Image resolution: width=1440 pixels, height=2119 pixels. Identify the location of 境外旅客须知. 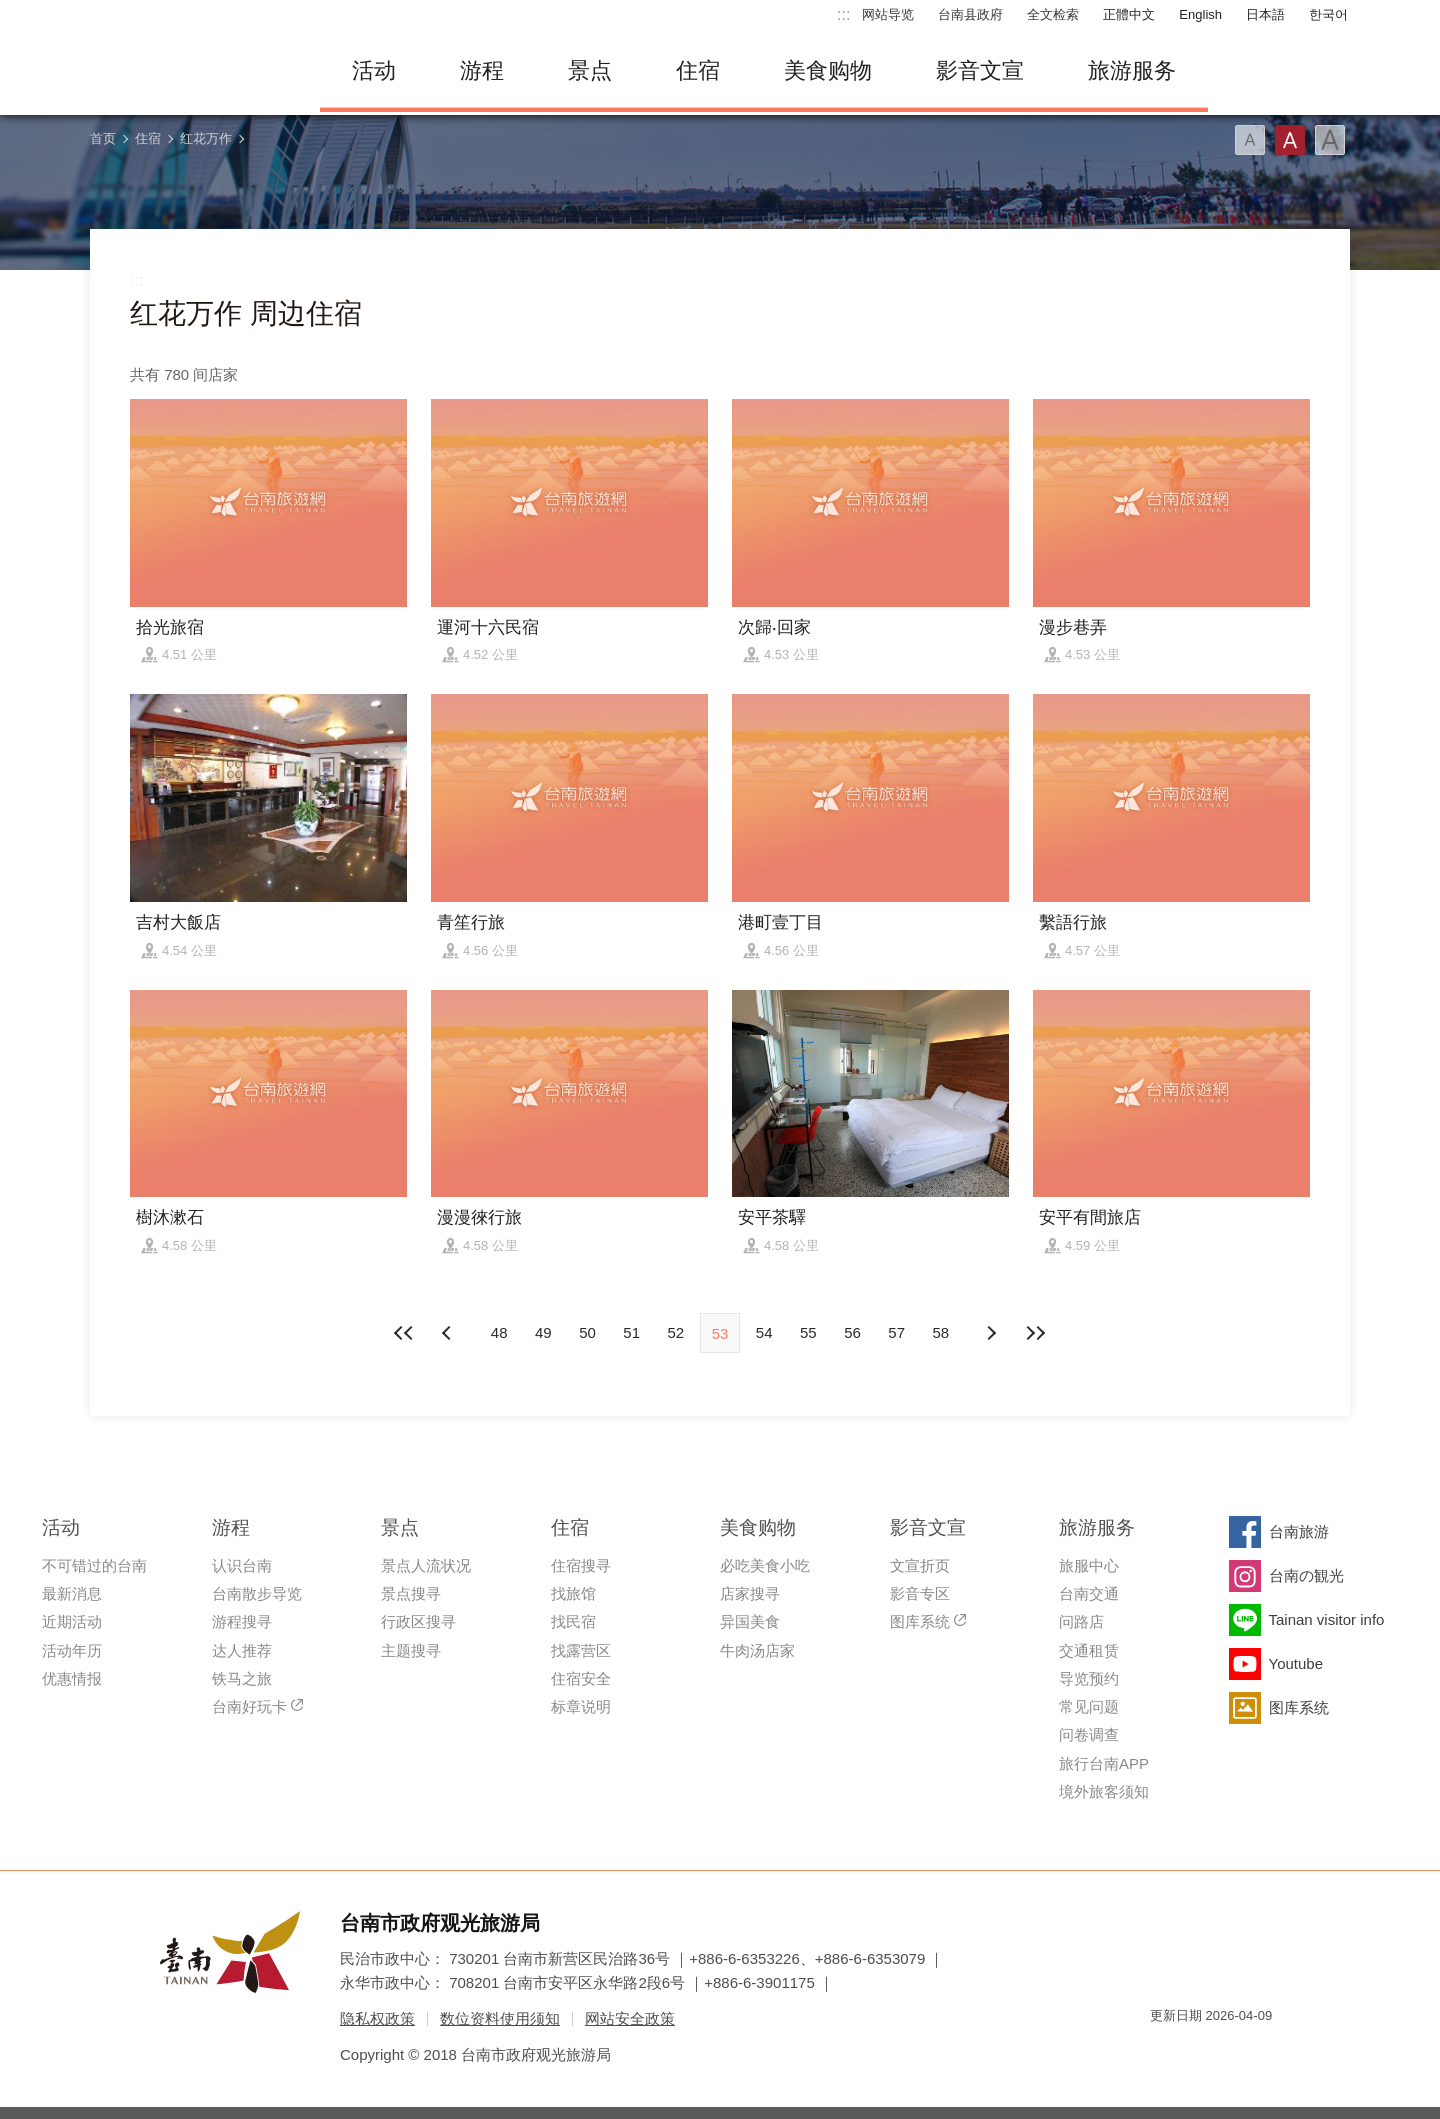
(1104, 1791).